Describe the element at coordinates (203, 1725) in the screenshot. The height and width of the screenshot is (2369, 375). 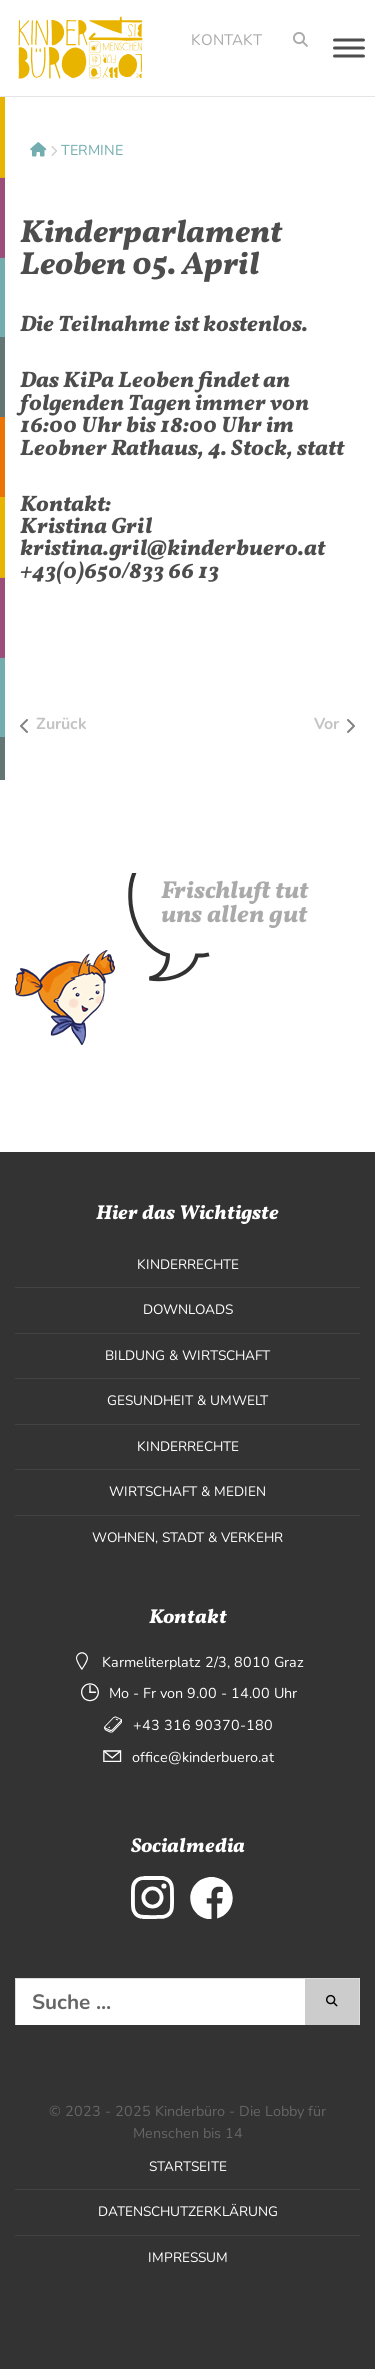
I see `+43 316 90370-180` at that location.